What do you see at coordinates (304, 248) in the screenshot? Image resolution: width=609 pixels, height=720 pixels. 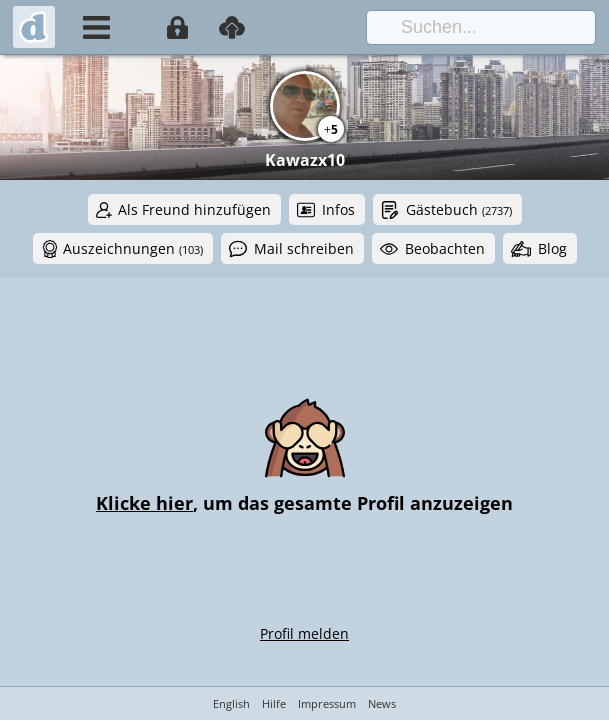 I see `Mail schreiben` at bounding box center [304, 248].